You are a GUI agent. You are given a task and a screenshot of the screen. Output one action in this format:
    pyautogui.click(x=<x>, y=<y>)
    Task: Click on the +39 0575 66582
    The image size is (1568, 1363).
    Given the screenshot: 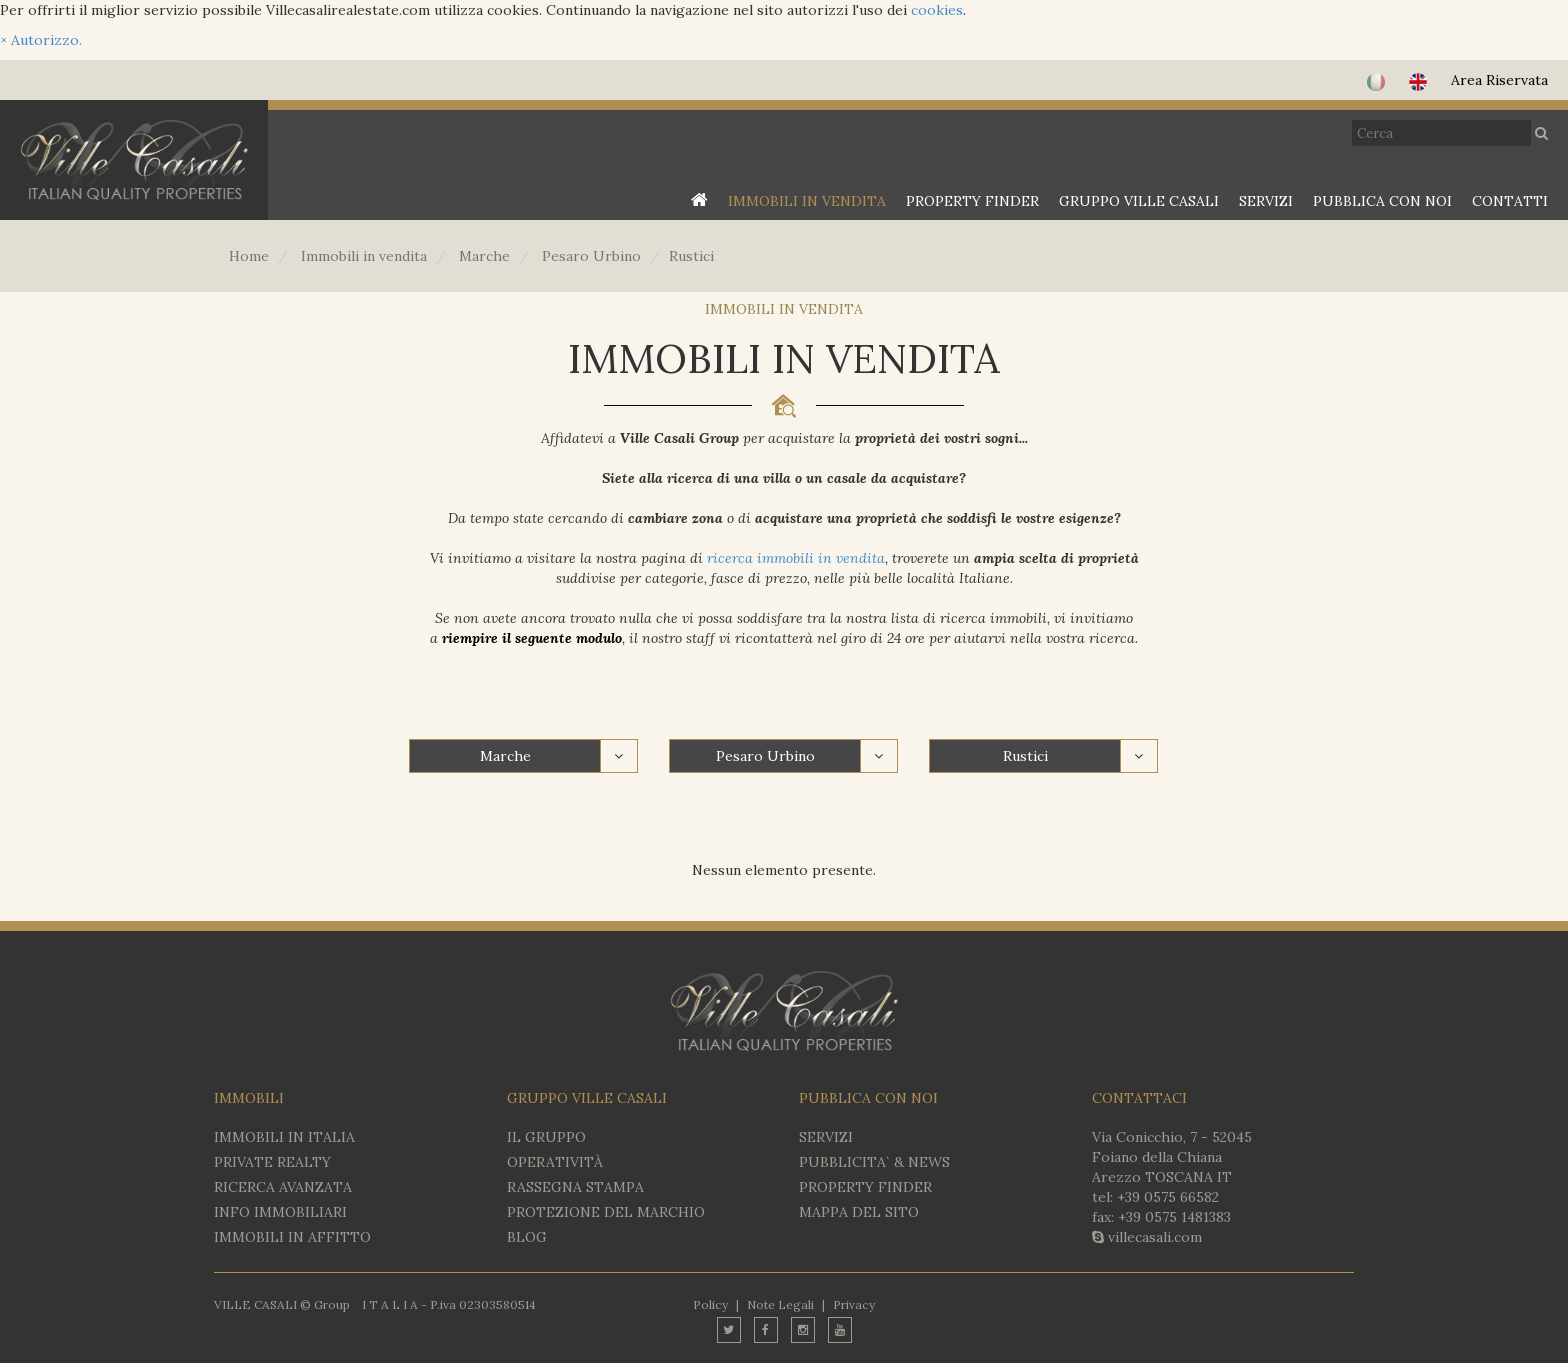 What is the action you would take?
    pyautogui.click(x=1168, y=1197)
    